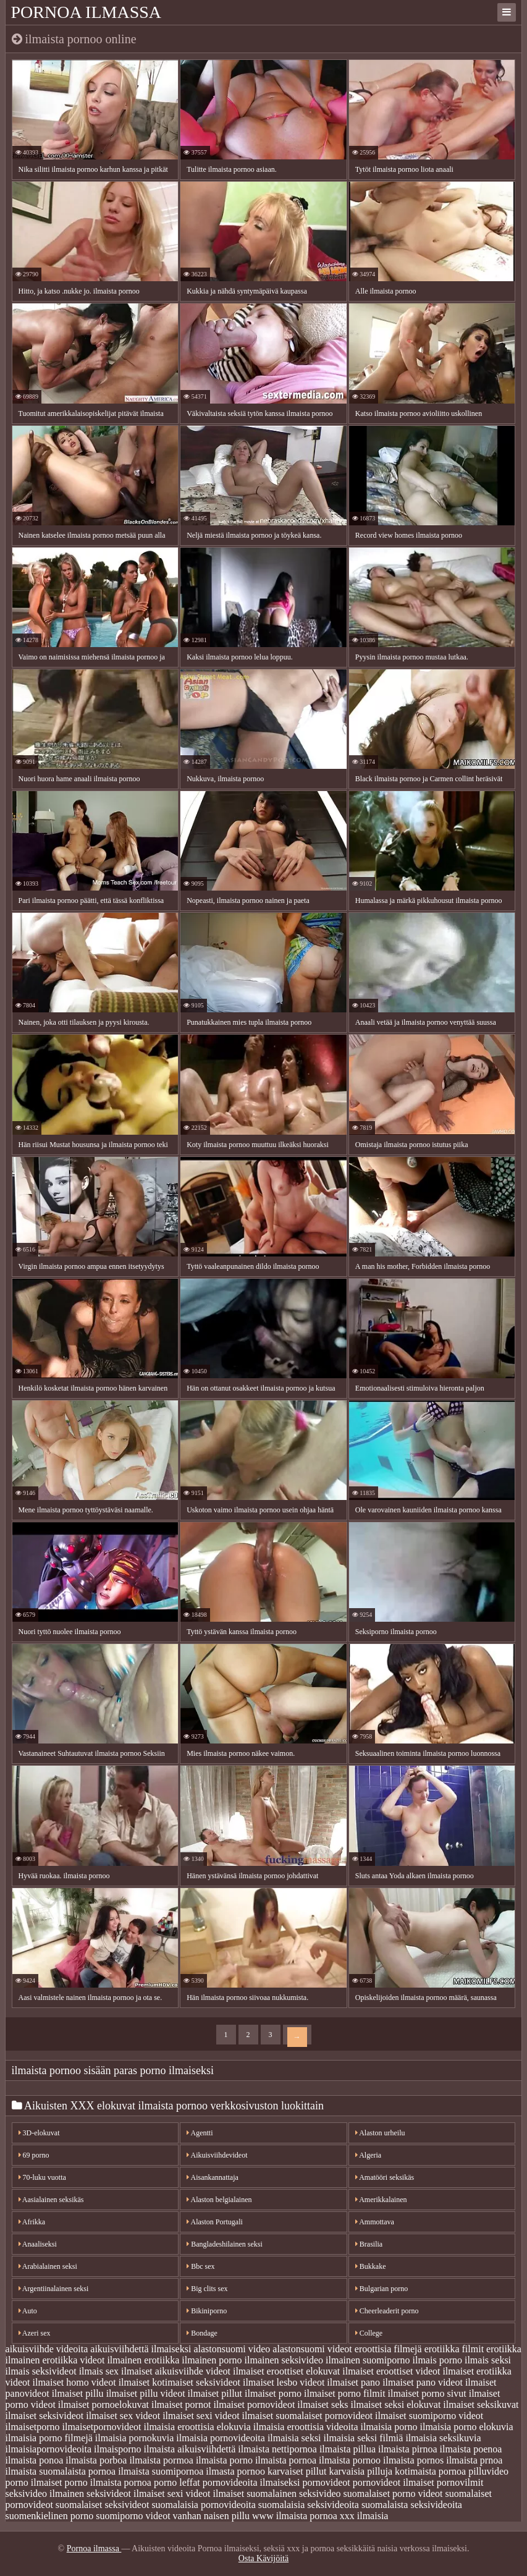  Describe the element at coordinates (460, 2482) in the screenshot. I see `pornovilmit` at that location.